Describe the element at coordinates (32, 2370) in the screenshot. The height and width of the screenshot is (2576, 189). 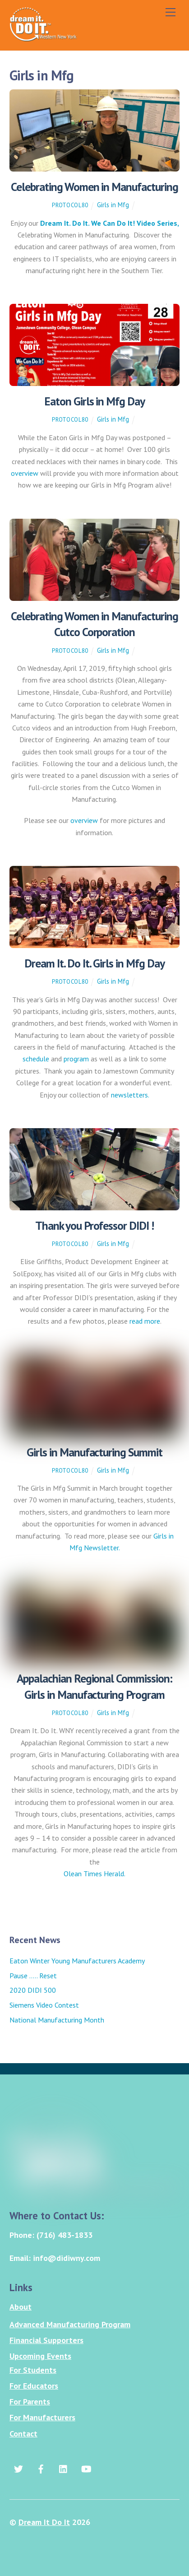
I see `For Students` at that location.